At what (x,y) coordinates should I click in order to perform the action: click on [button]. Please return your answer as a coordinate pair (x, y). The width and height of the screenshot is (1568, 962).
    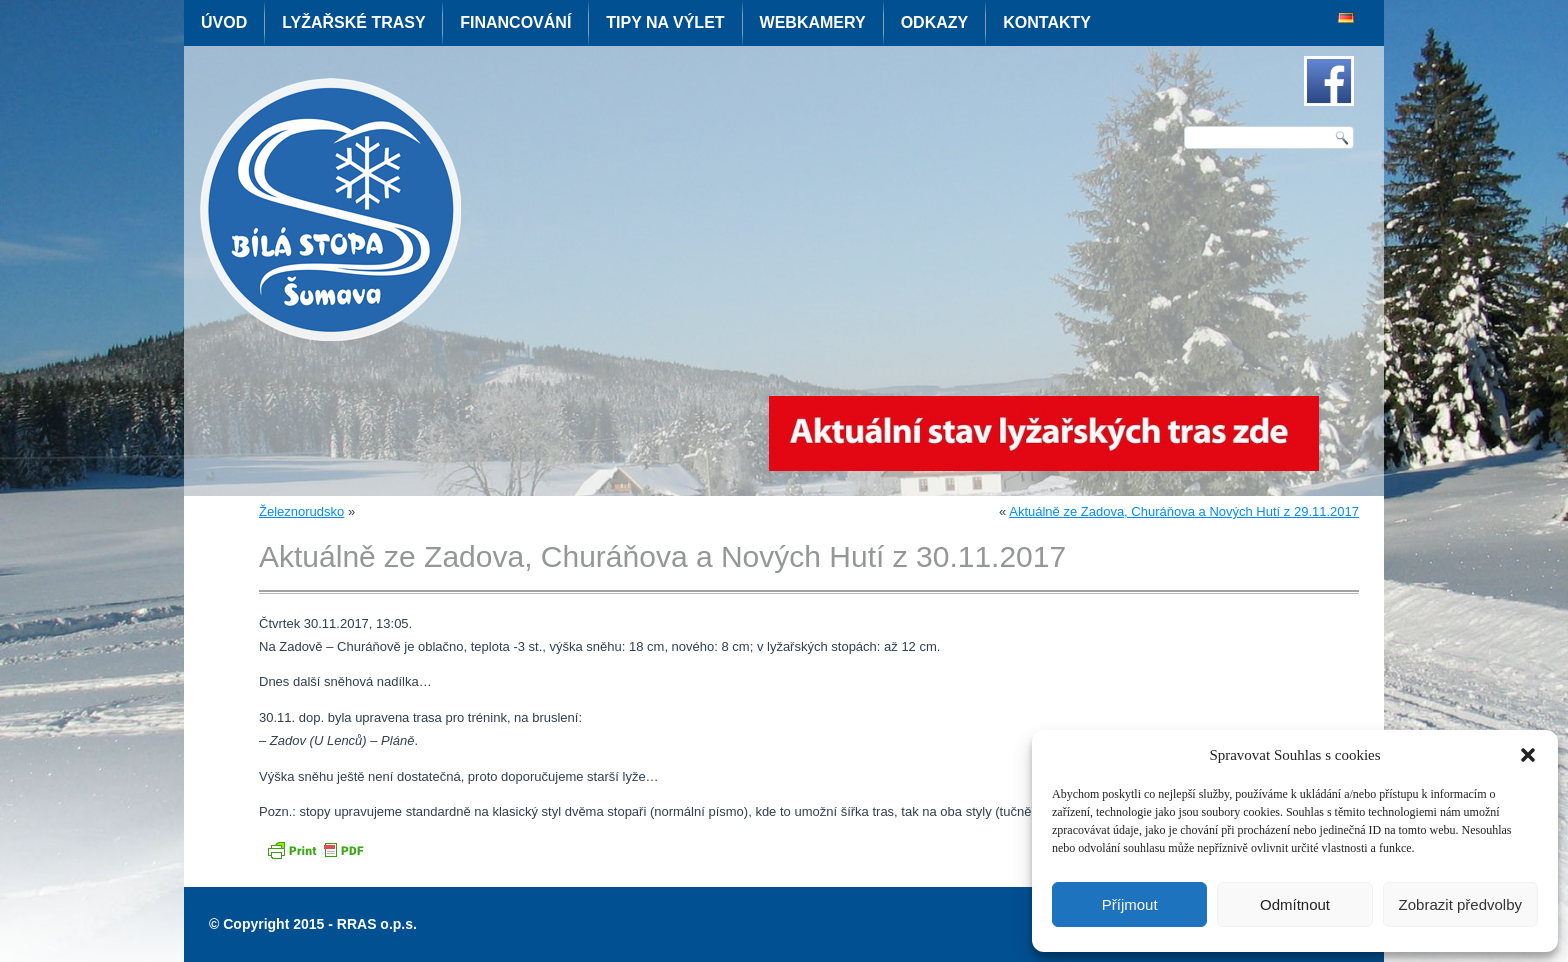
    Looking at the image, I should click on (1528, 755).